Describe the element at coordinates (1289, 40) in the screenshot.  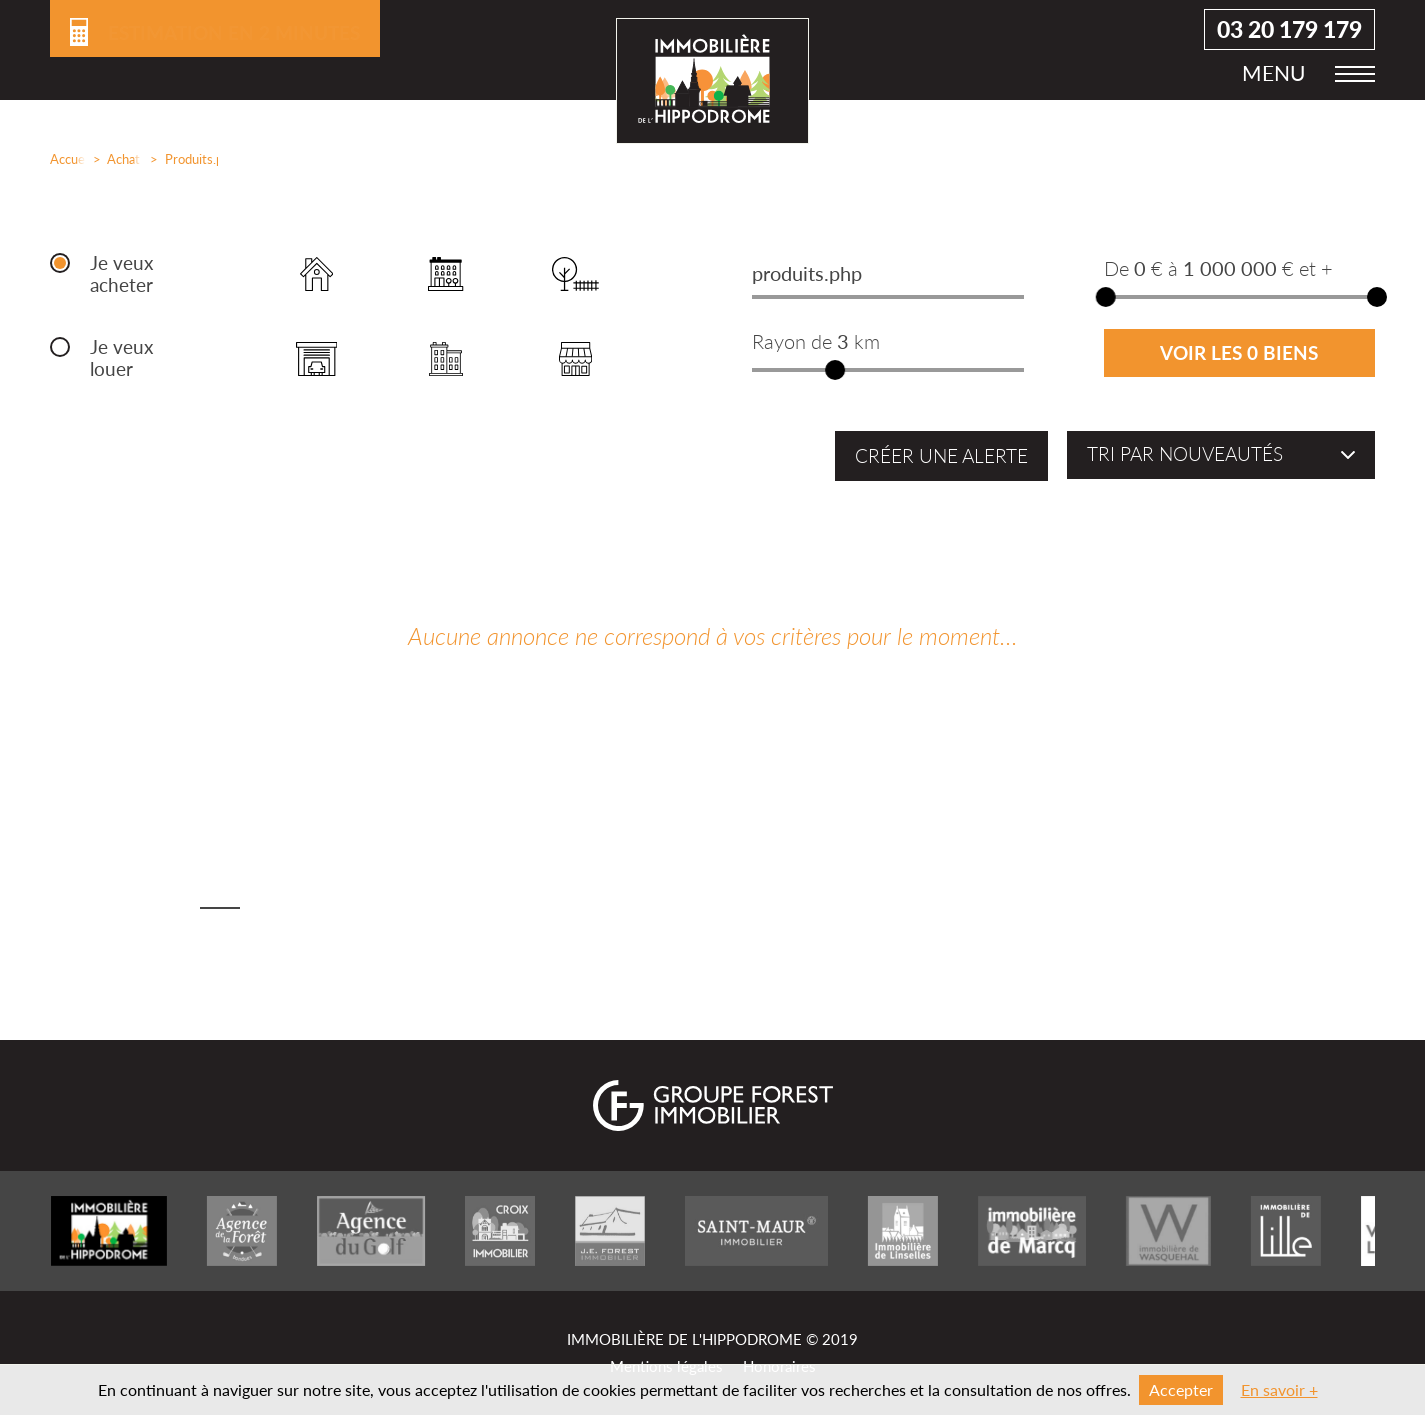
I see `03 20 179 179` at that location.